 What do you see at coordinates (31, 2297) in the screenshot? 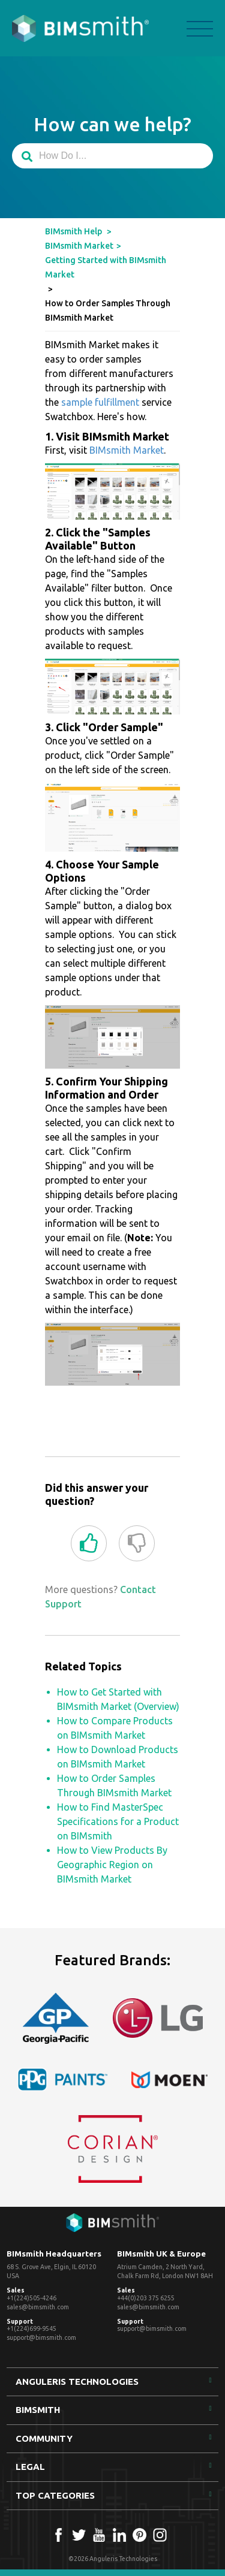
I see `+1(224)505-4246` at bounding box center [31, 2297].